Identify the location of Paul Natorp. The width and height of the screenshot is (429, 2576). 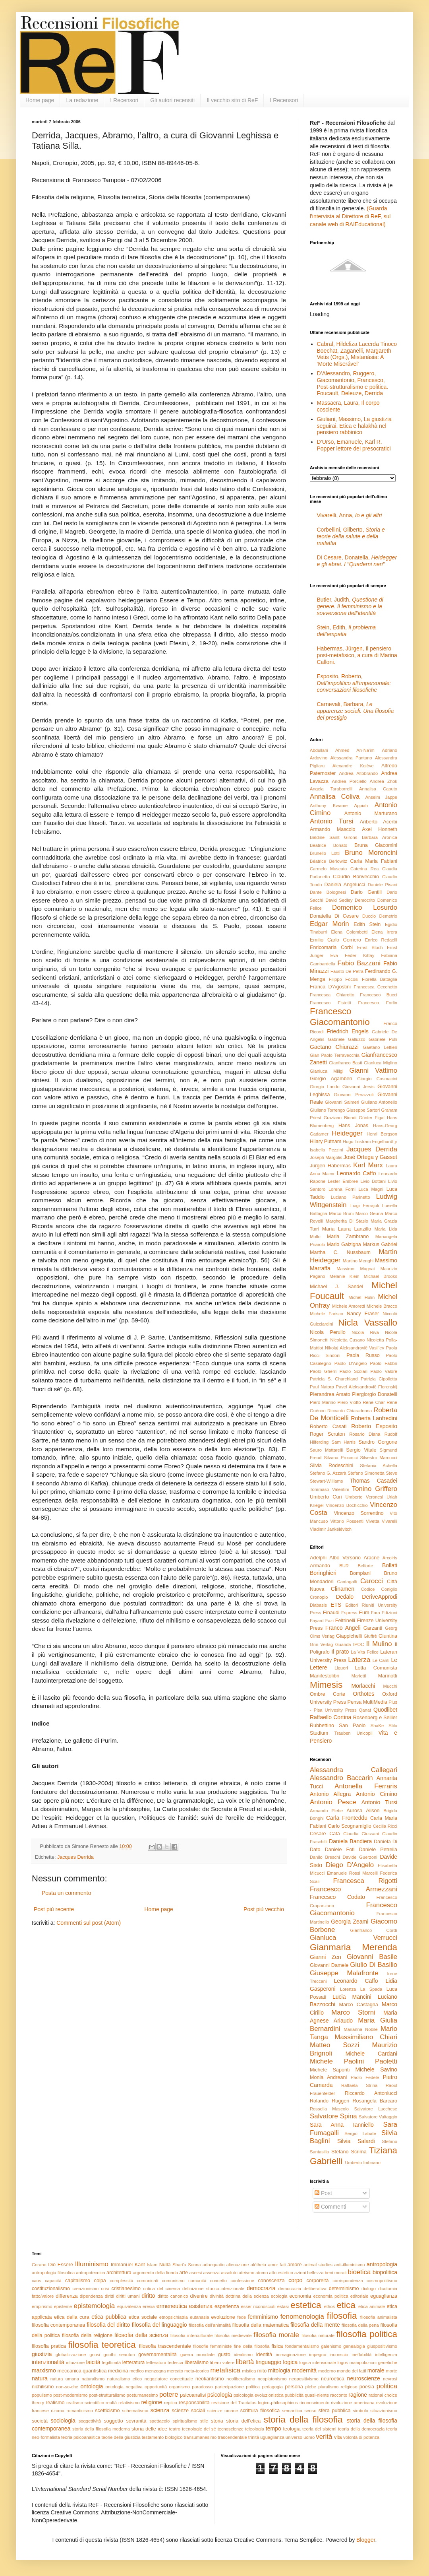
(322, 1386).